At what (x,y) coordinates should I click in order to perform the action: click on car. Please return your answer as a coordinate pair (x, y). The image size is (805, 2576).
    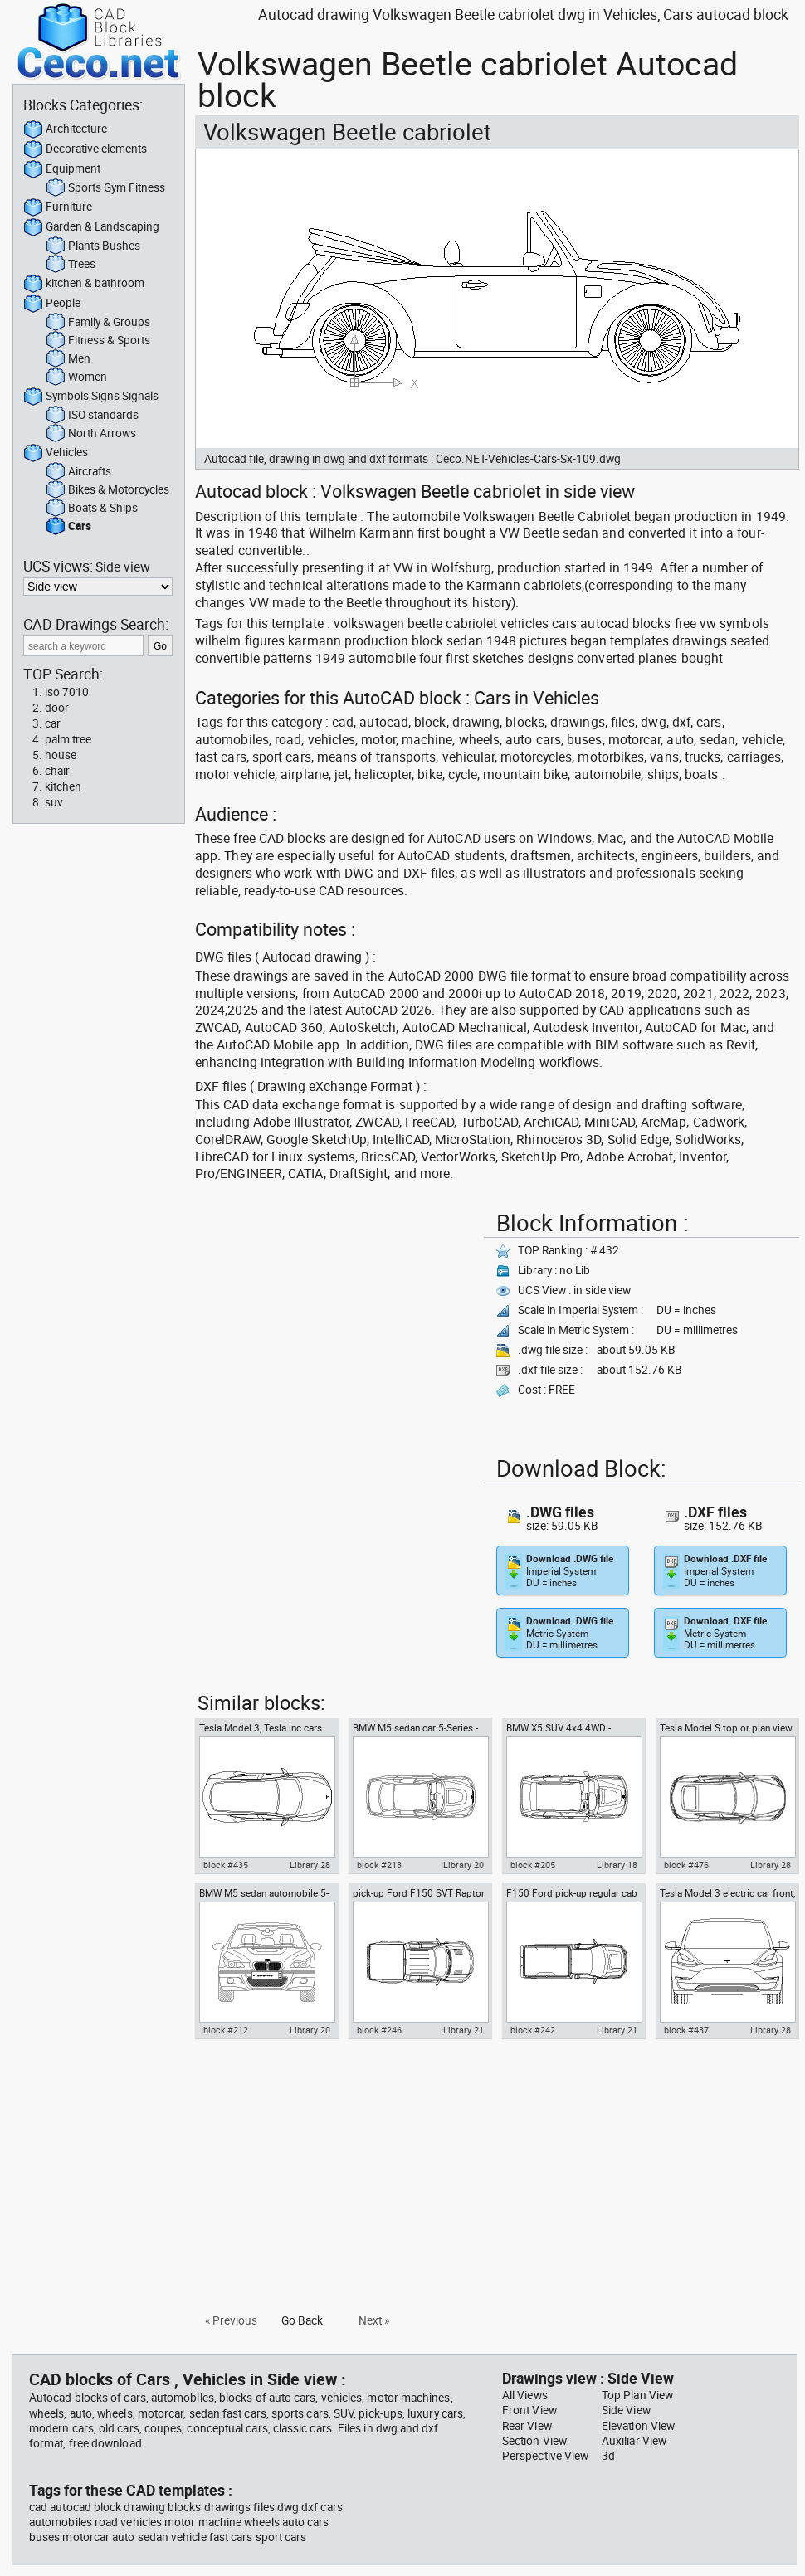
    Looking at the image, I should click on (53, 723).